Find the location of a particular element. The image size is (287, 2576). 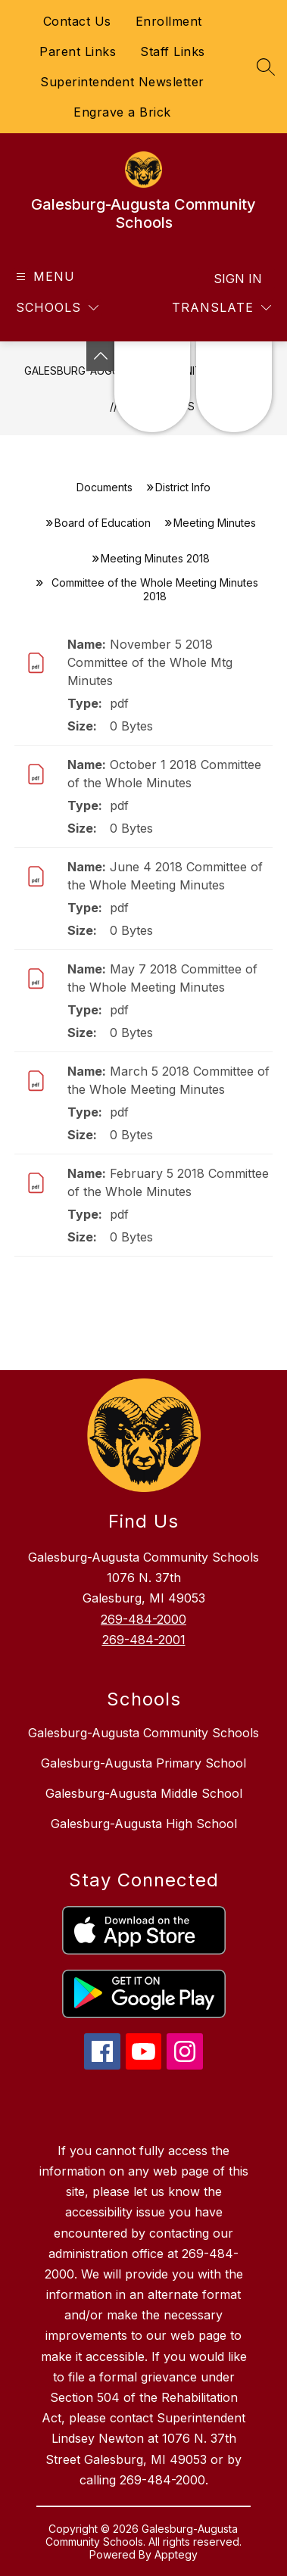

Apptegy is located at coordinates (176, 2554).